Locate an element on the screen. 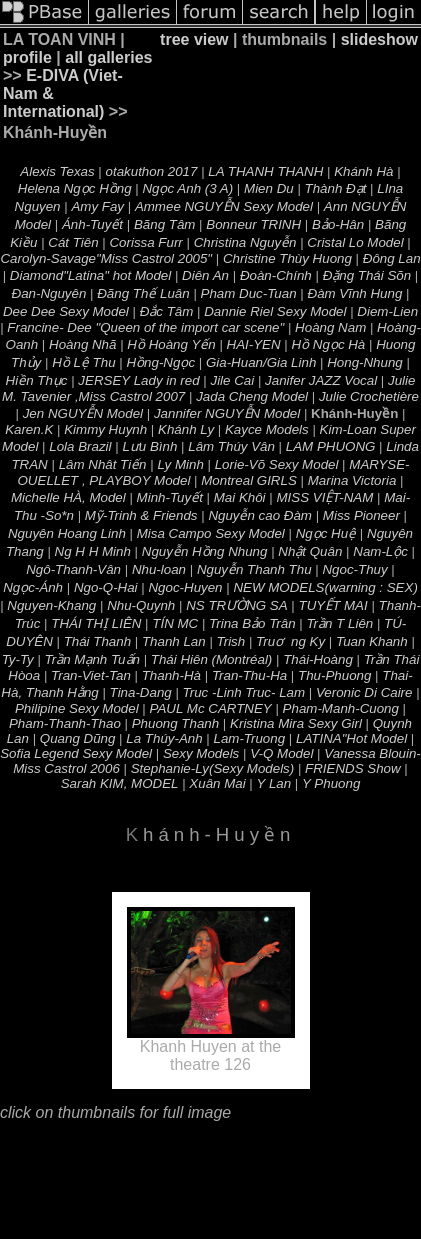 The image size is (421, 1239). Ty-Ty is located at coordinates (18, 659).